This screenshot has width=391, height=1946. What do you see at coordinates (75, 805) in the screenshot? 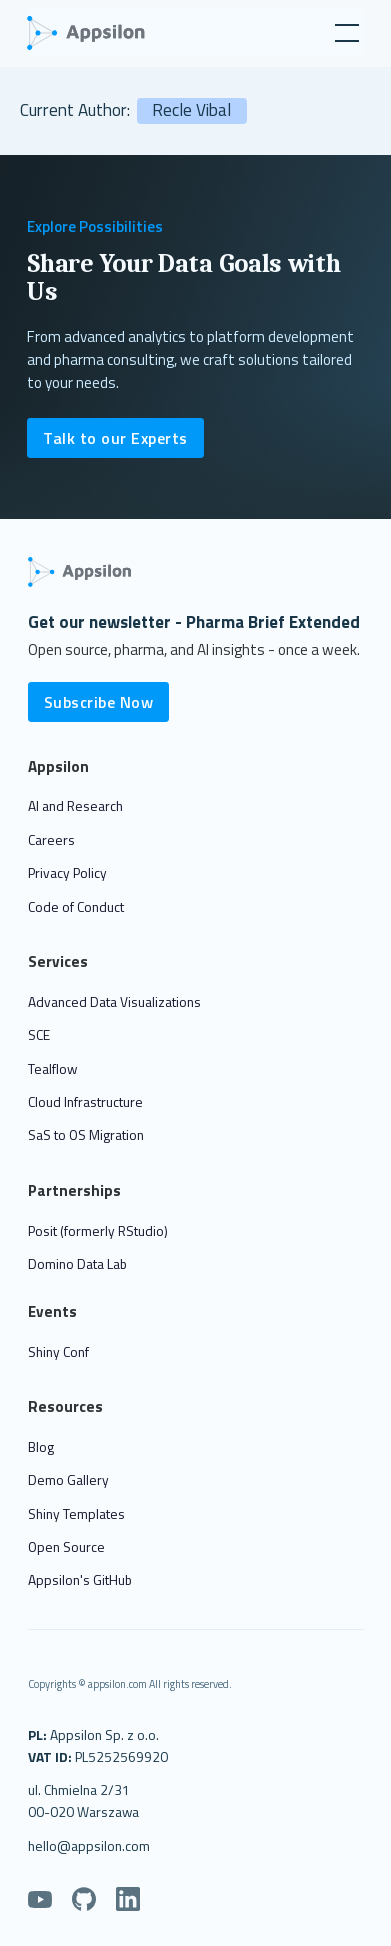
I see `AI and Research` at bounding box center [75, 805].